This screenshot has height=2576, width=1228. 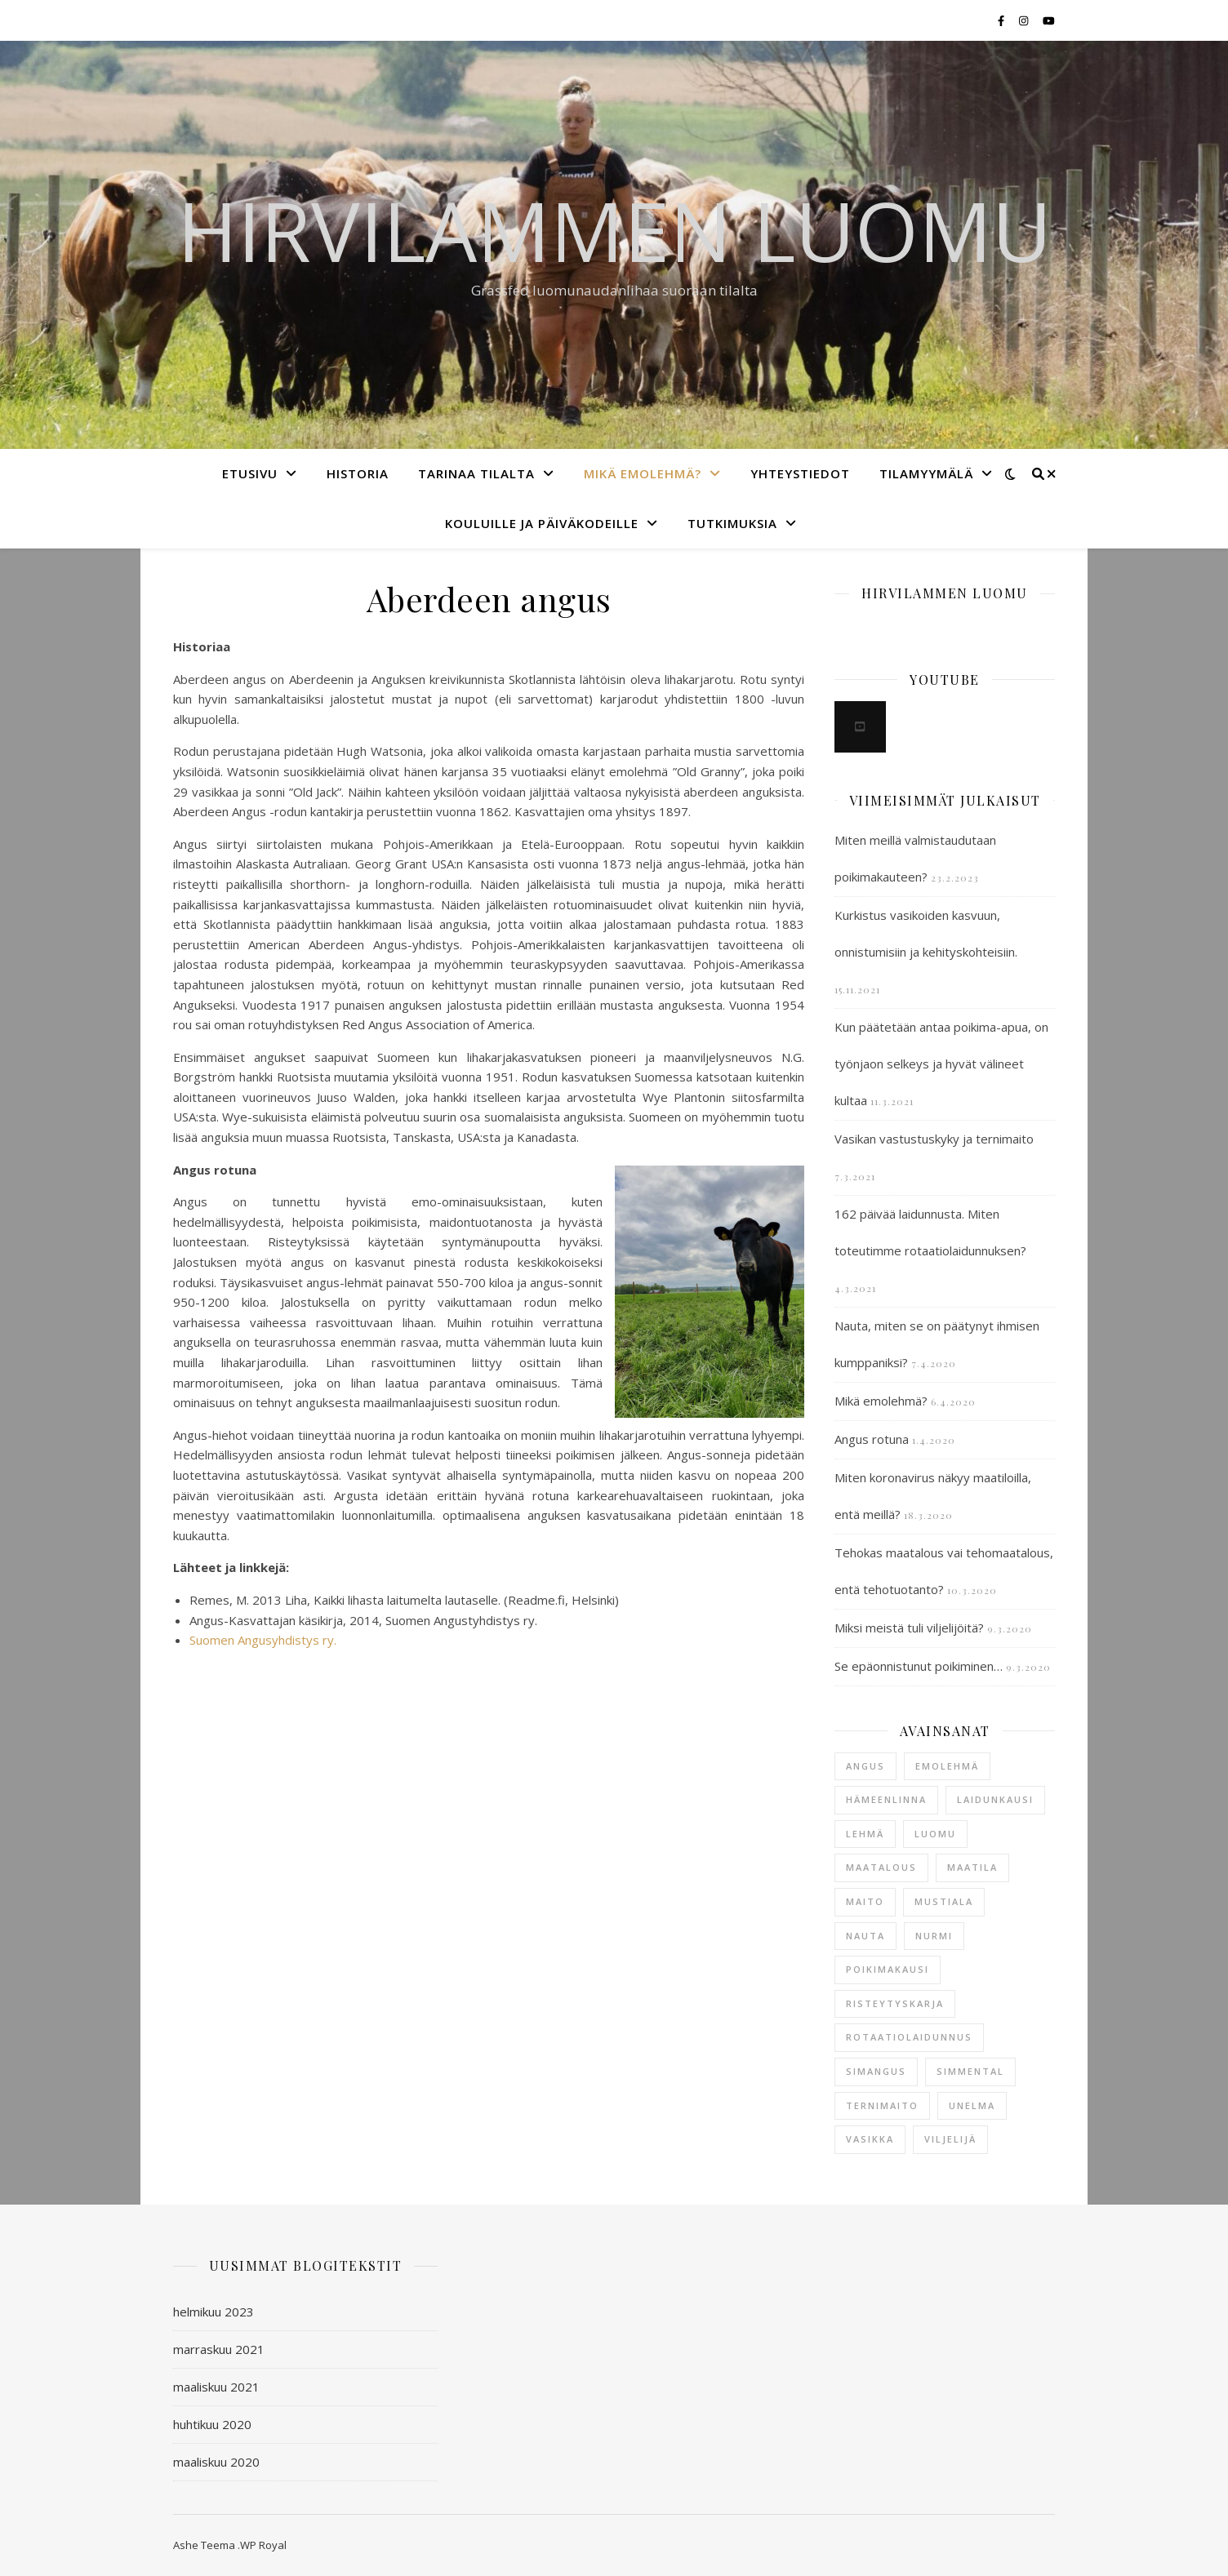 I want to click on Se epäonnistunut poikiminen…, so click(x=918, y=1666).